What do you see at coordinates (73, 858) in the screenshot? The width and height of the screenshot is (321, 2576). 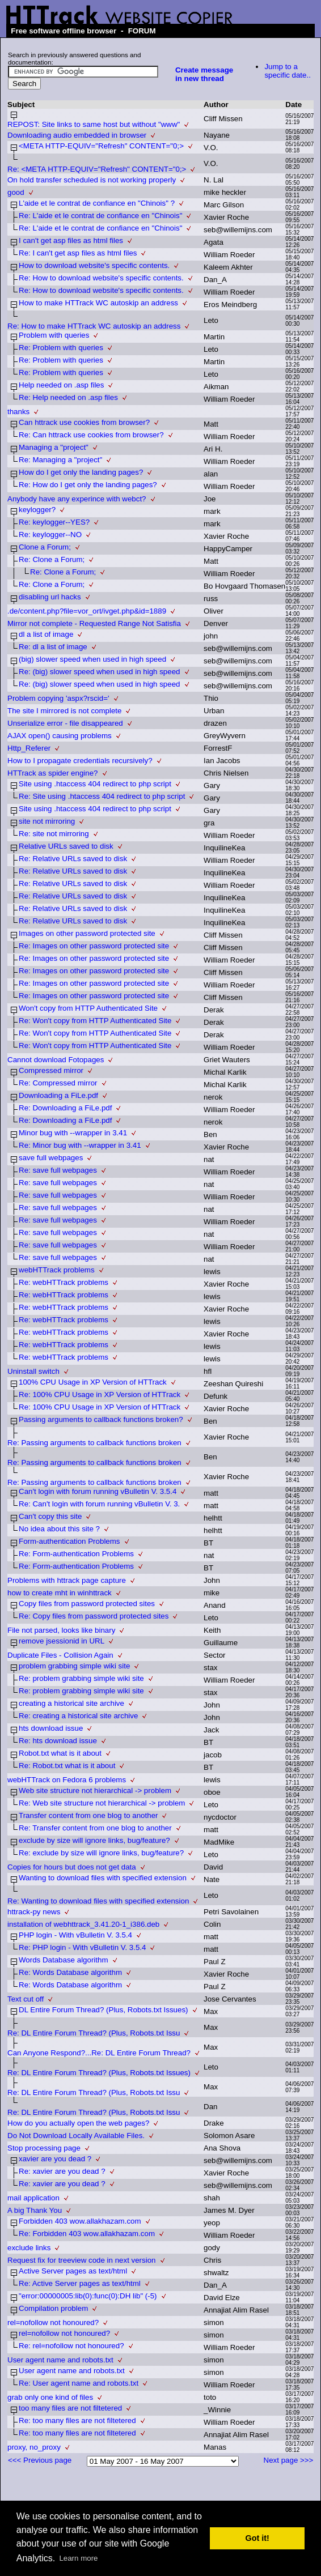 I see `Re: Relative URLs saved to disk` at bounding box center [73, 858].